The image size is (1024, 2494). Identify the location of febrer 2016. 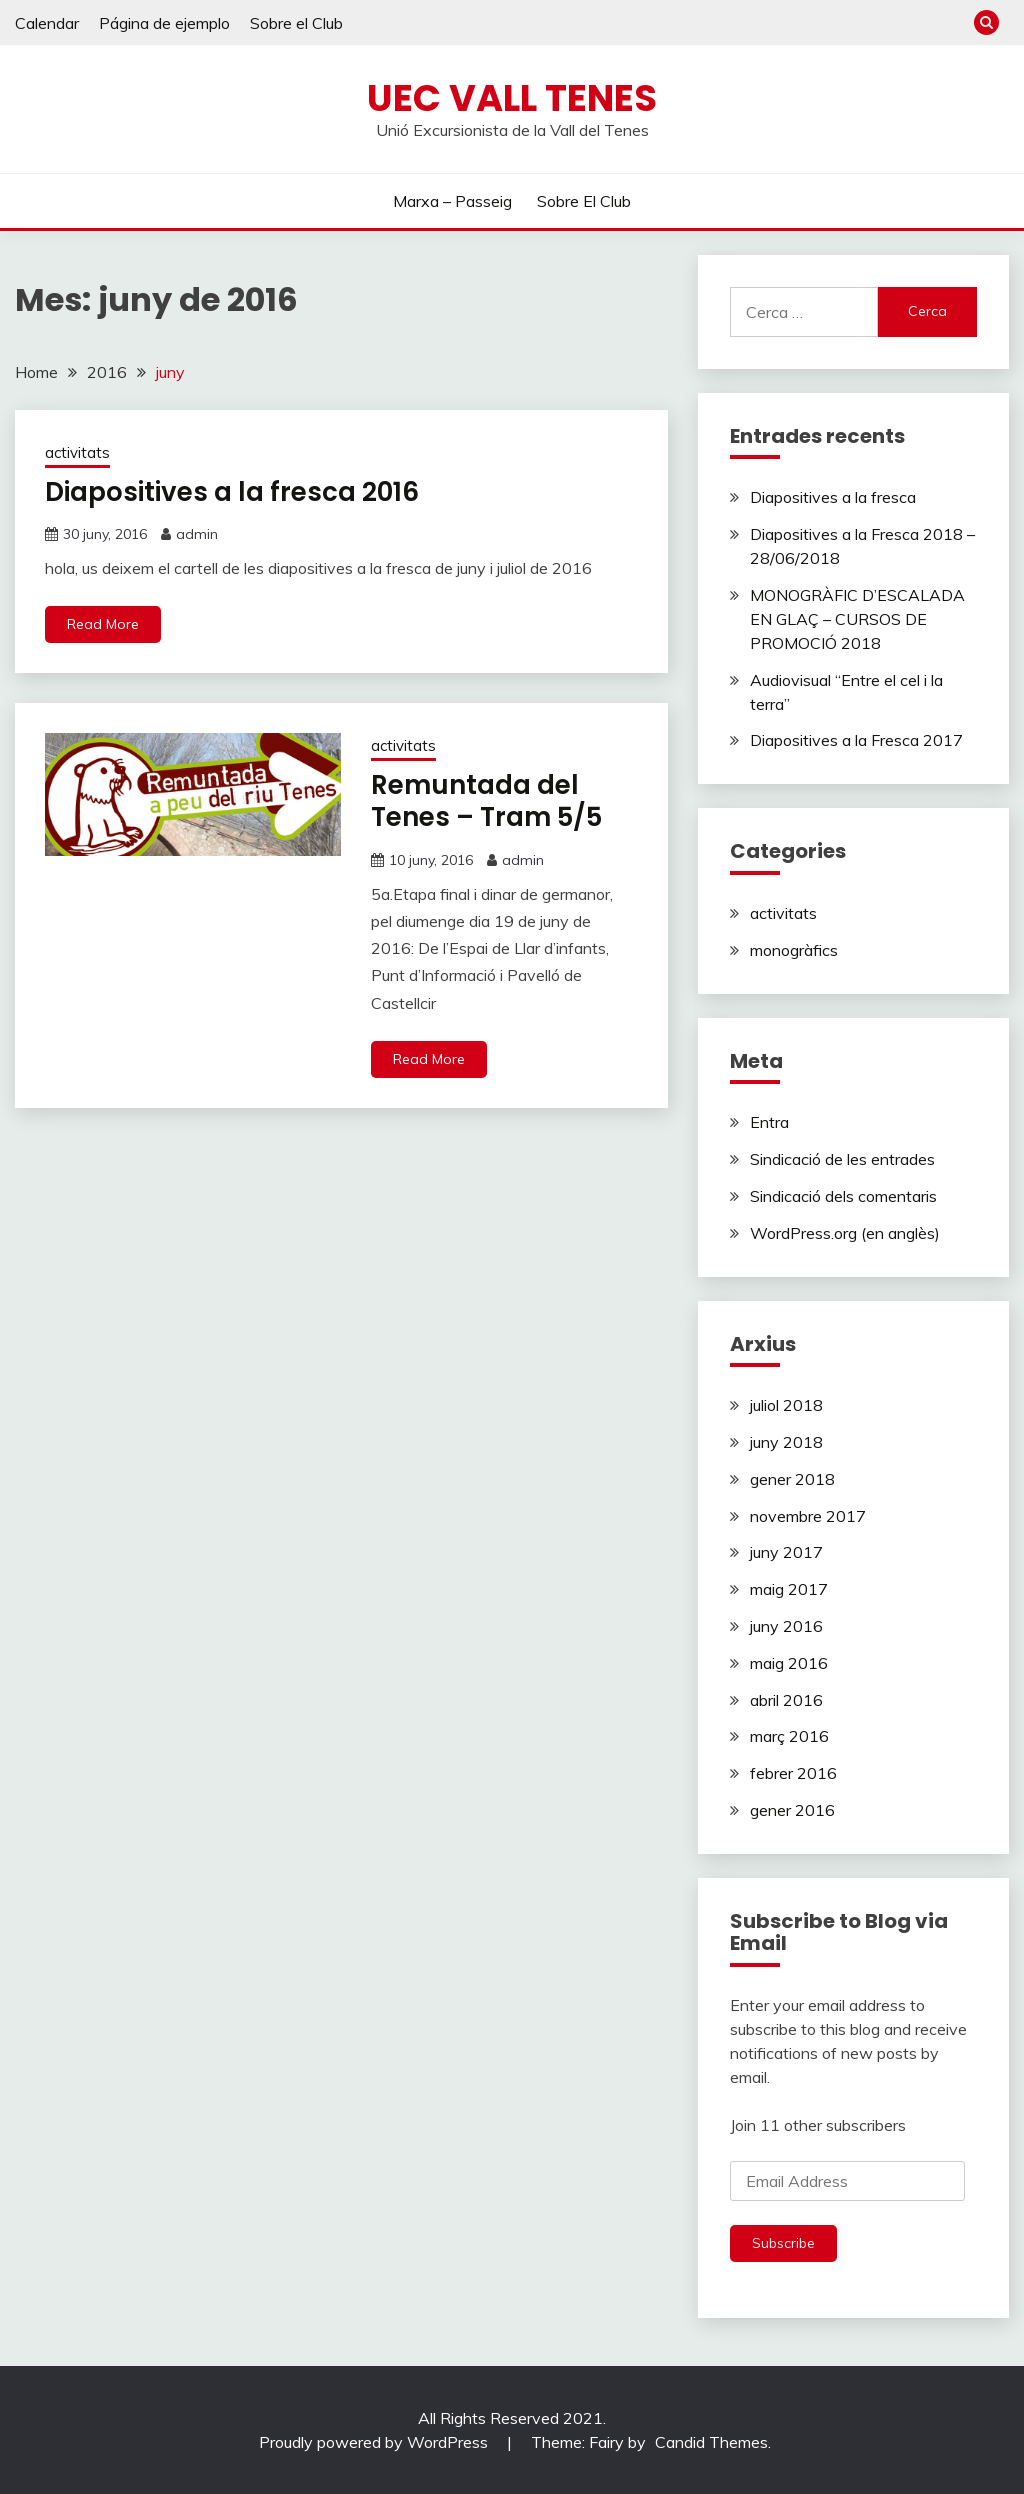
(793, 1773).